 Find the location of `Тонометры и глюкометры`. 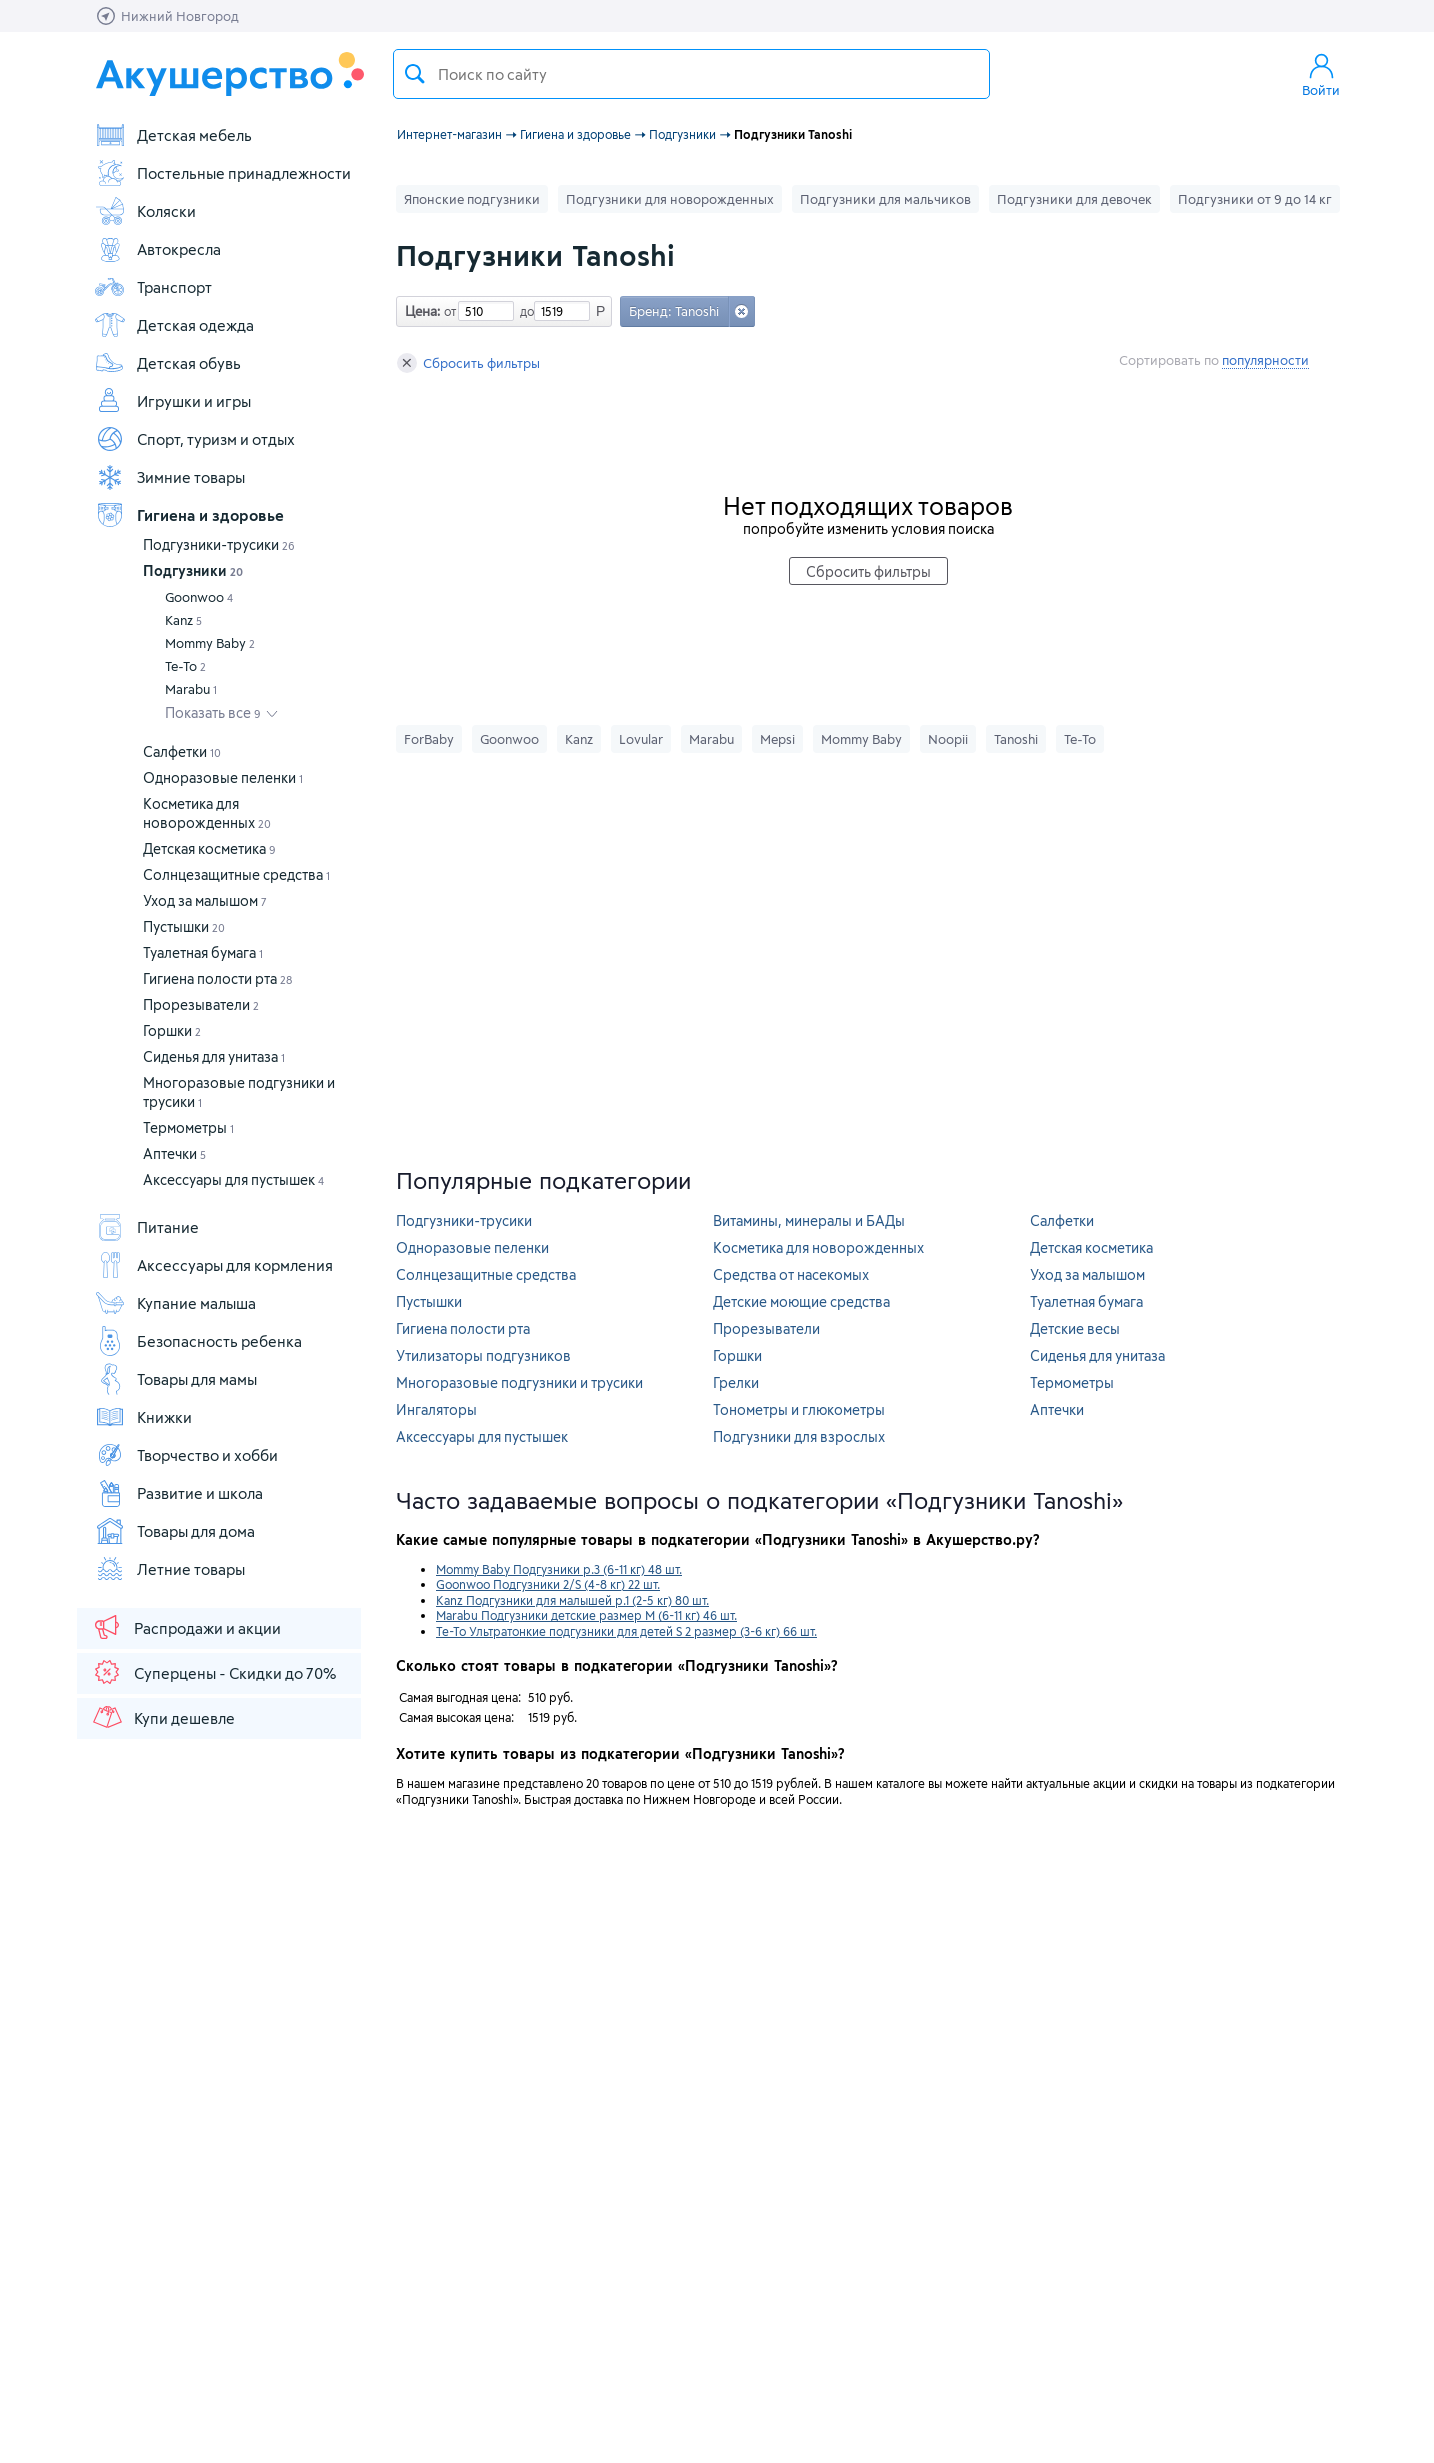

Тонометры и глюкометры is located at coordinates (799, 1409).